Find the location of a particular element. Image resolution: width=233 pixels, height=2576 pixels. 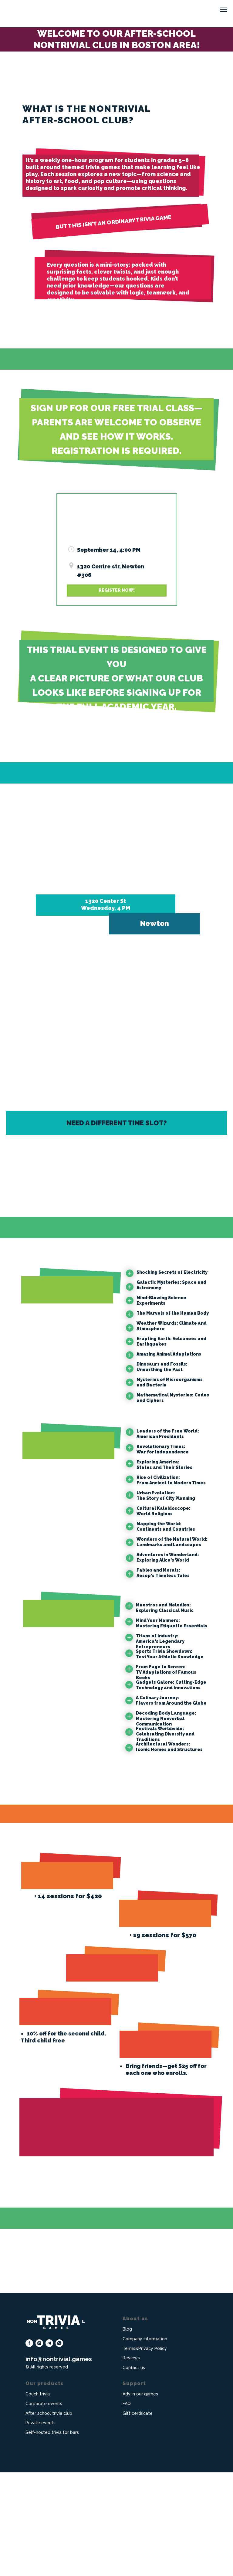

Private events is located at coordinates (40, 2526).